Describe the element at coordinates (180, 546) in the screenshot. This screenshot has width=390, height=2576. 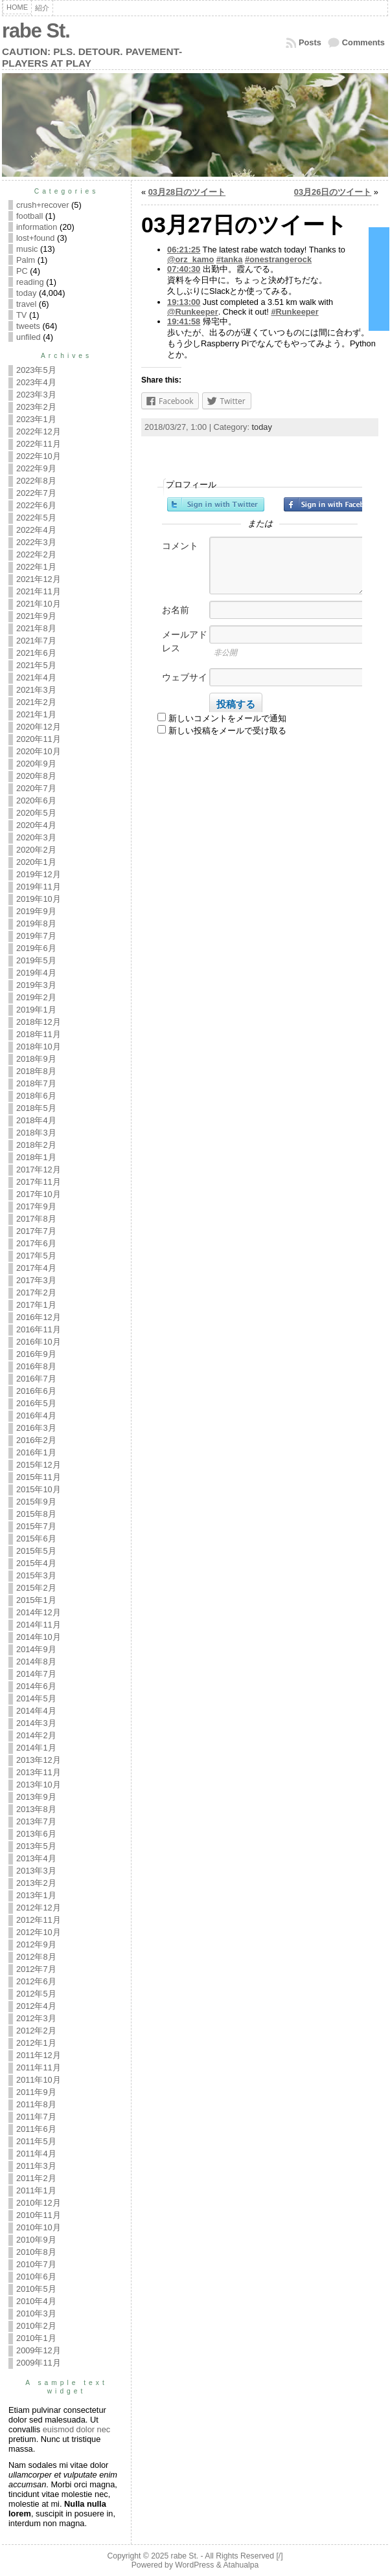
I see `コメント` at that location.